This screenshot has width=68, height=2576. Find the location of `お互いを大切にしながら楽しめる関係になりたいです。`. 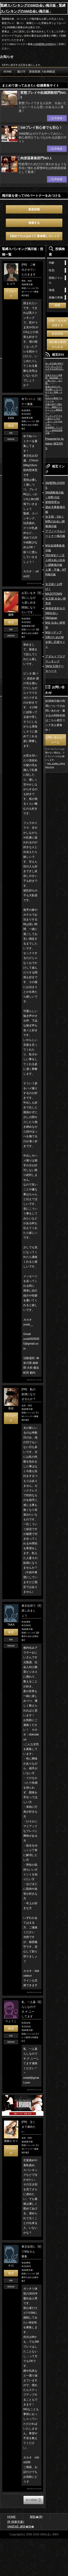

お互いを大切にしながら楽しめる関係になりたいです。 is located at coordinates (29, 602).